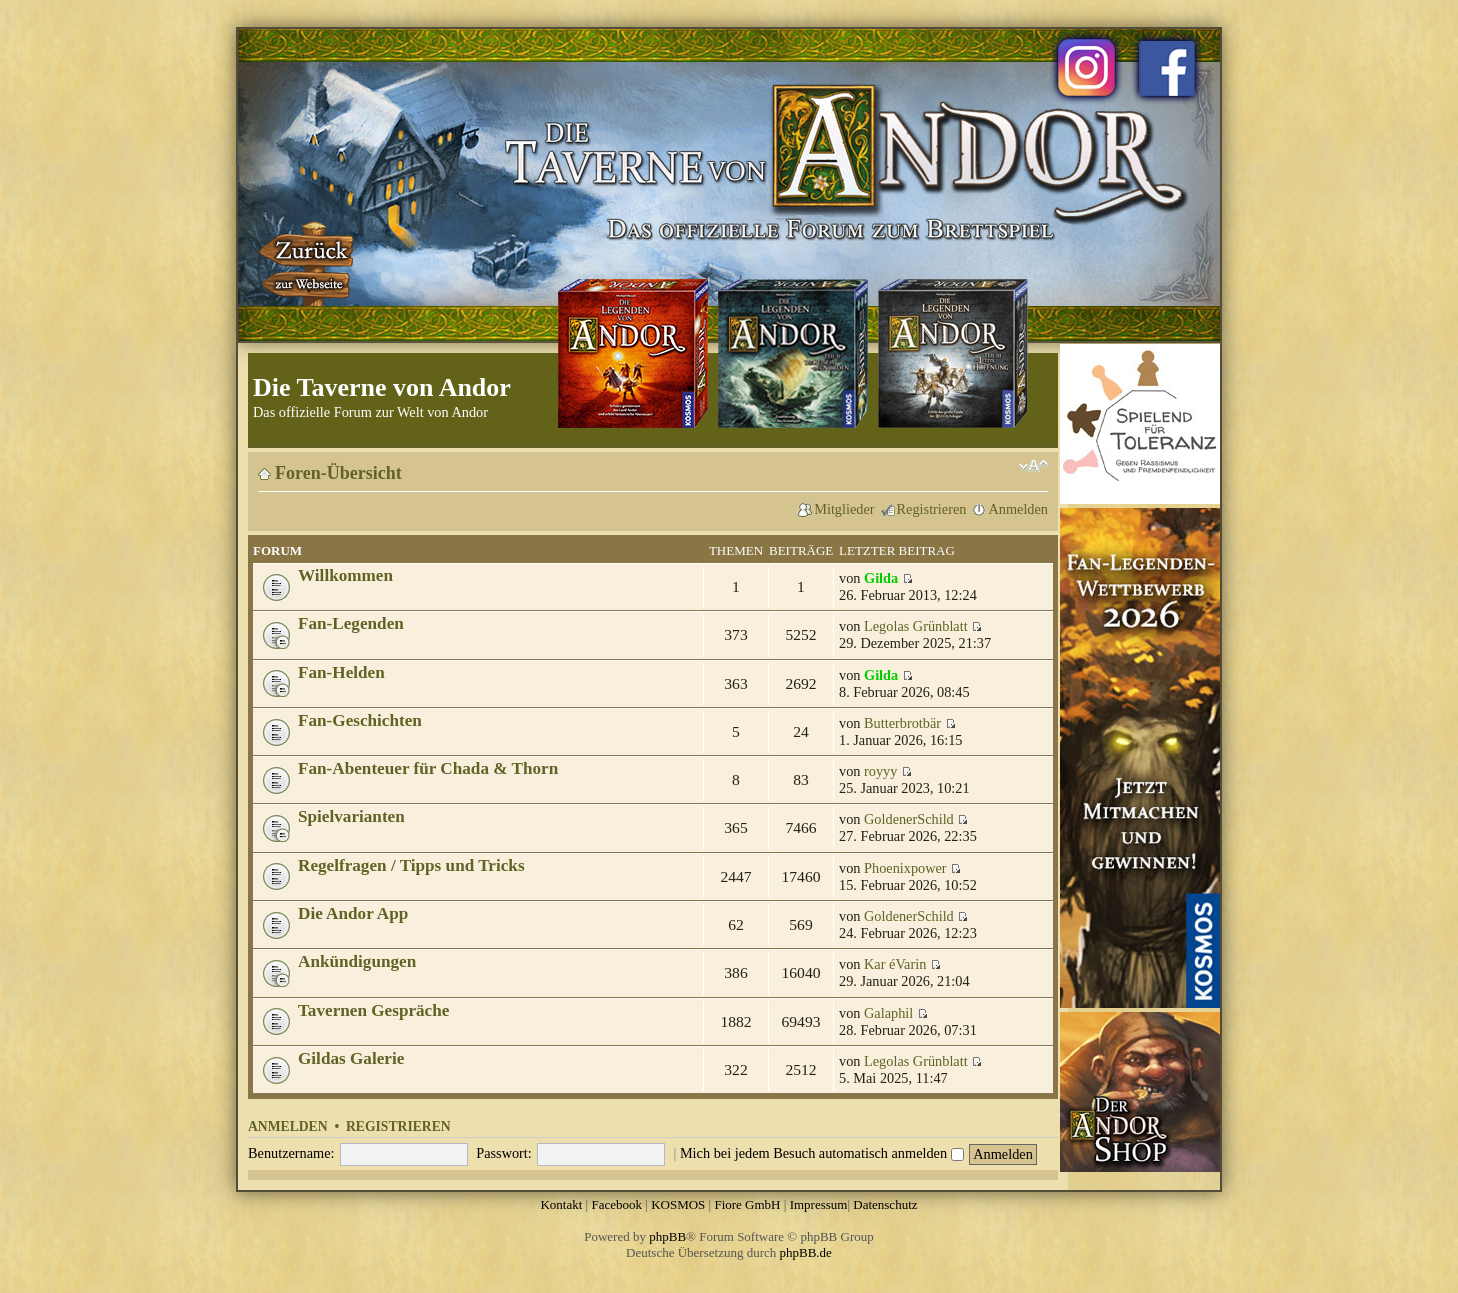  What do you see at coordinates (844, 509) in the screenshot?
I see `Mitglieder` at bounding box center [844, 509].